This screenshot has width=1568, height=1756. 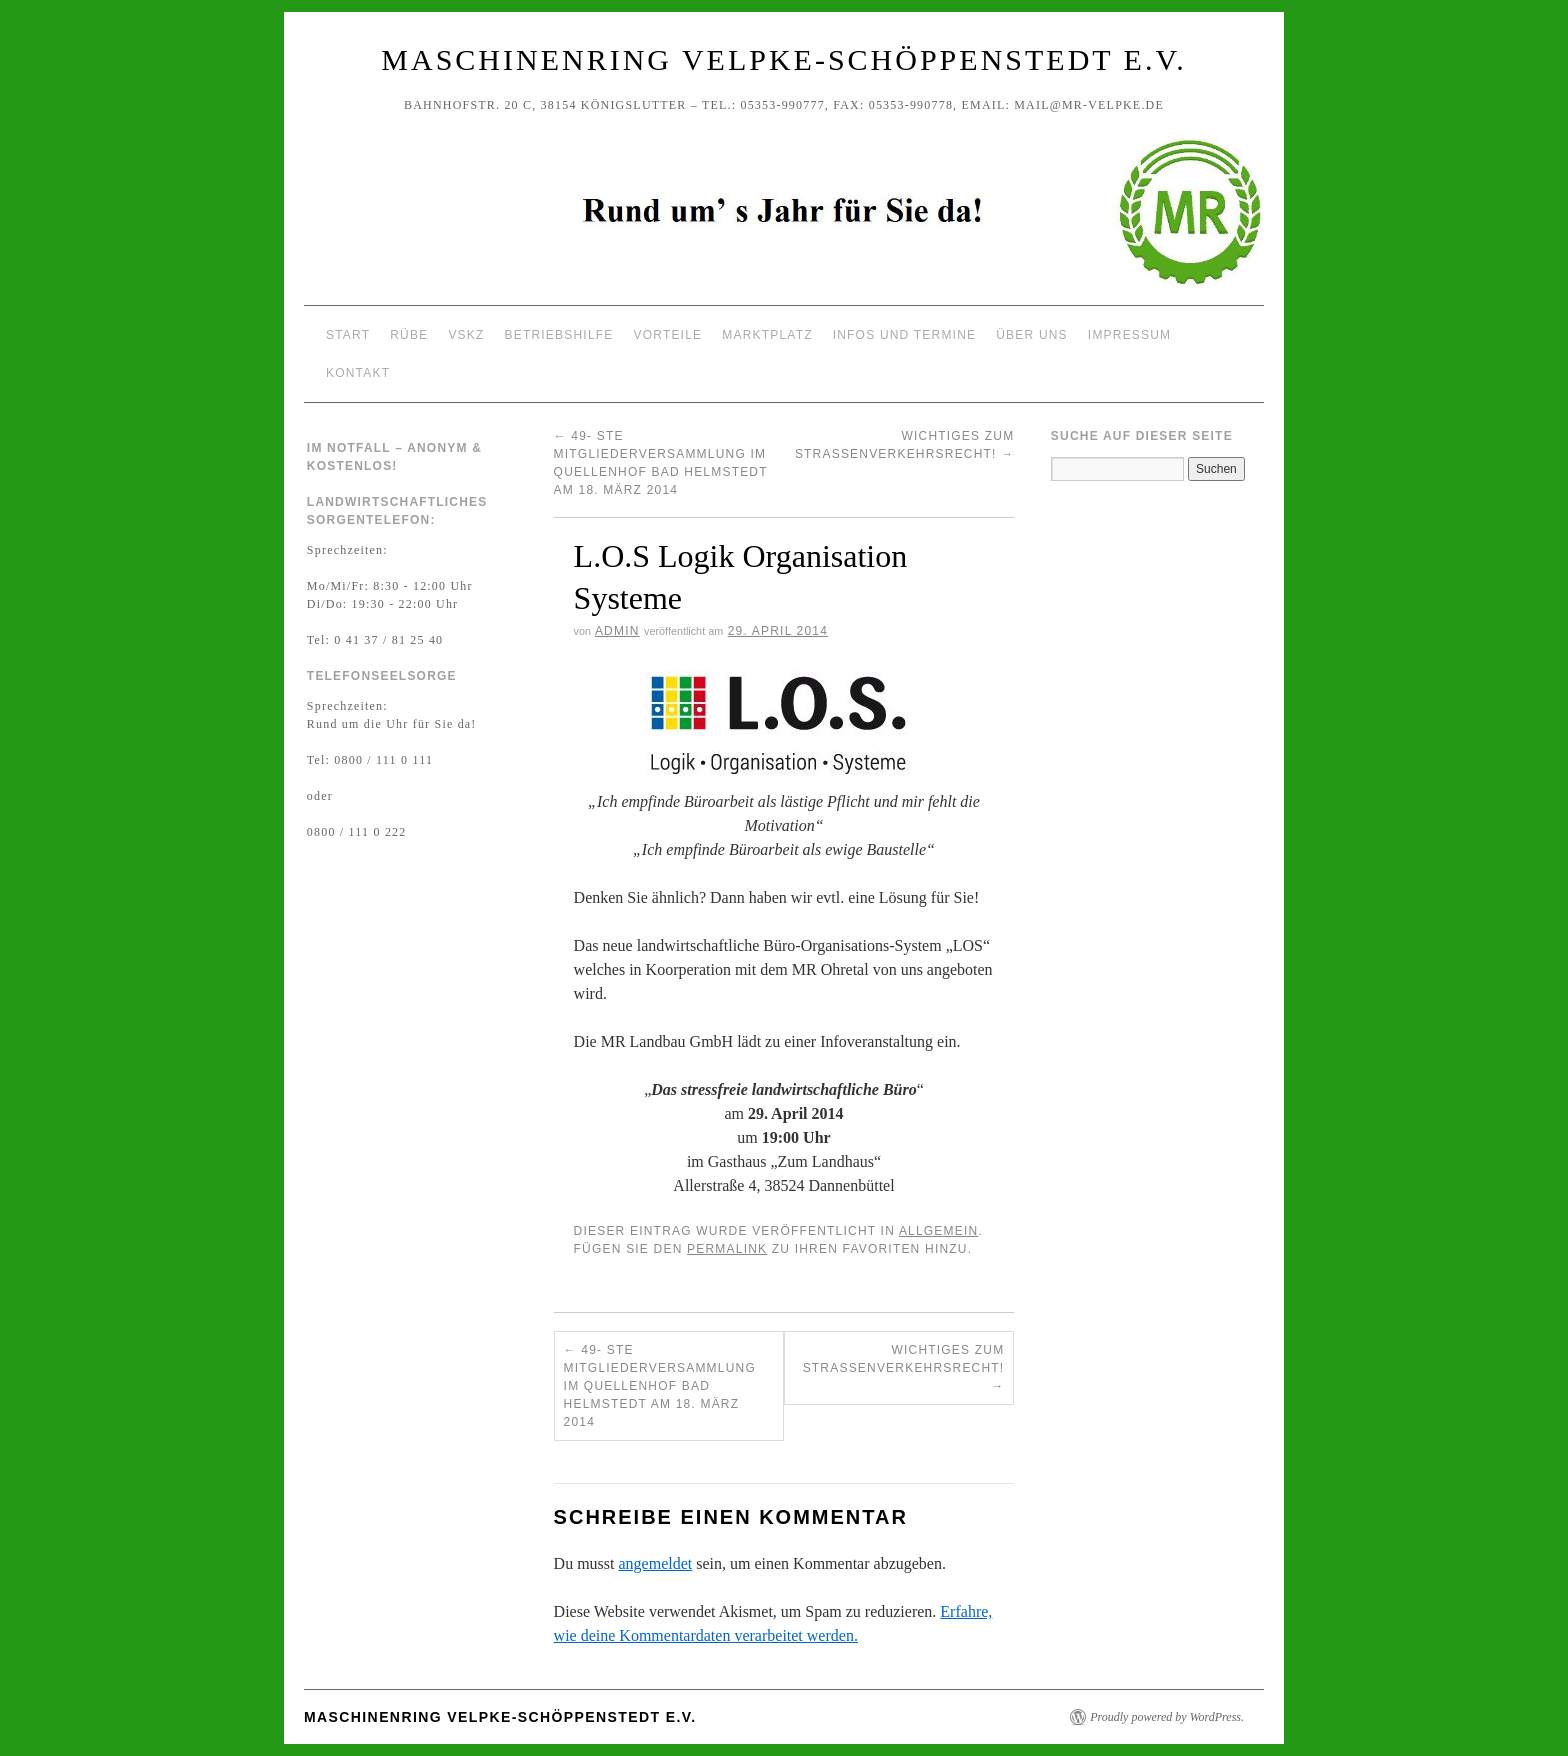 I want to click on Vorteile, so click(x=668, y=335).